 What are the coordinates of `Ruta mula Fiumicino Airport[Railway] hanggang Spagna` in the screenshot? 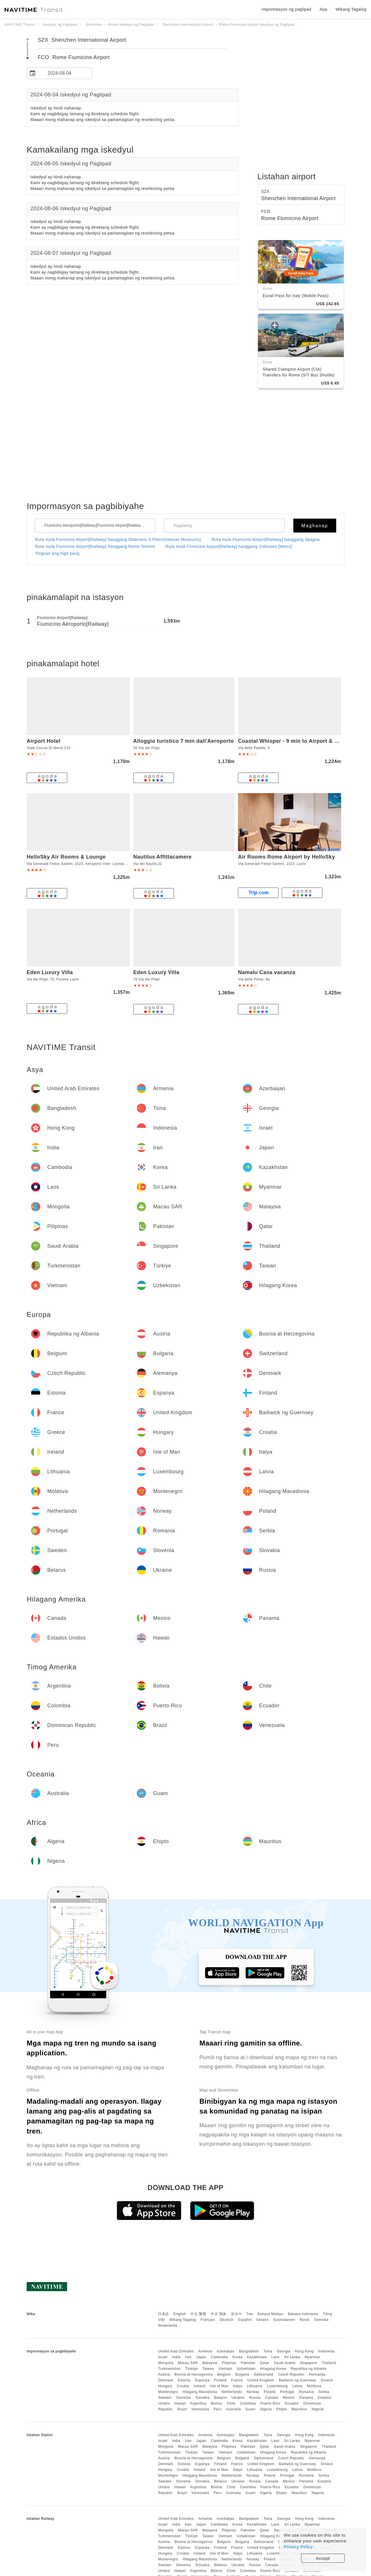 It's located at (266, 539).